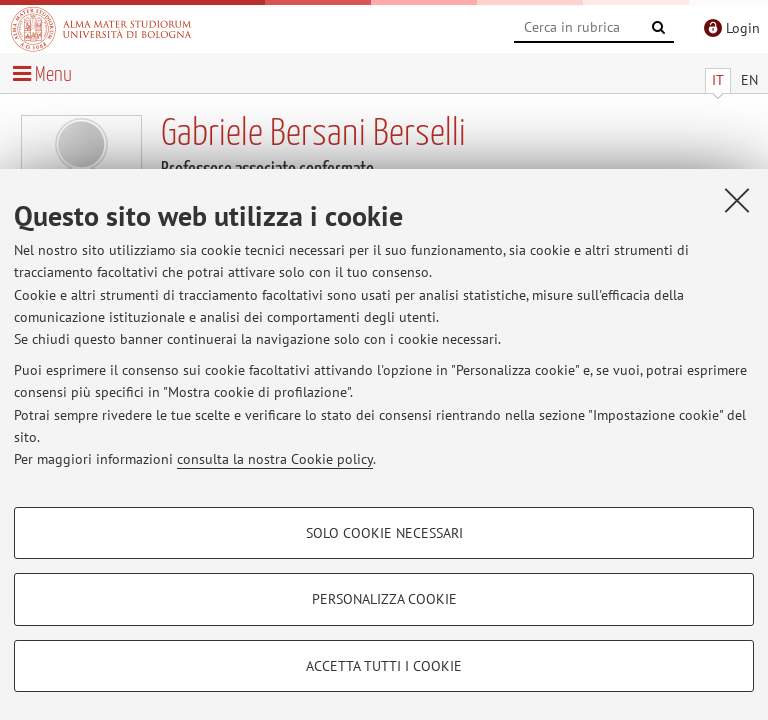 This screenshot has height=720, width=768. Describe the element at coordinates (718, 80) in the screenshot. I see `IT` at that location.